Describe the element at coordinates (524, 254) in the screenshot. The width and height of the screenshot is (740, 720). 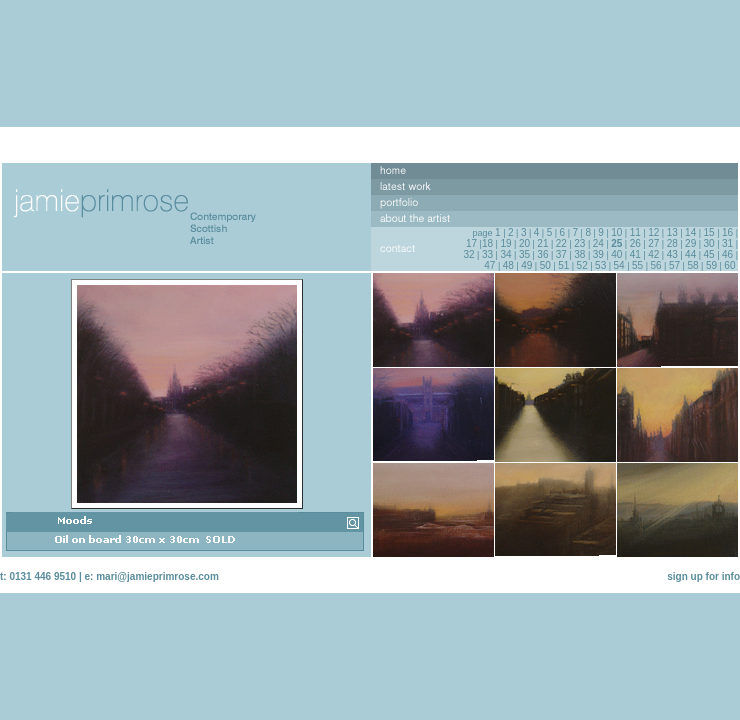
I see `35` at that location.